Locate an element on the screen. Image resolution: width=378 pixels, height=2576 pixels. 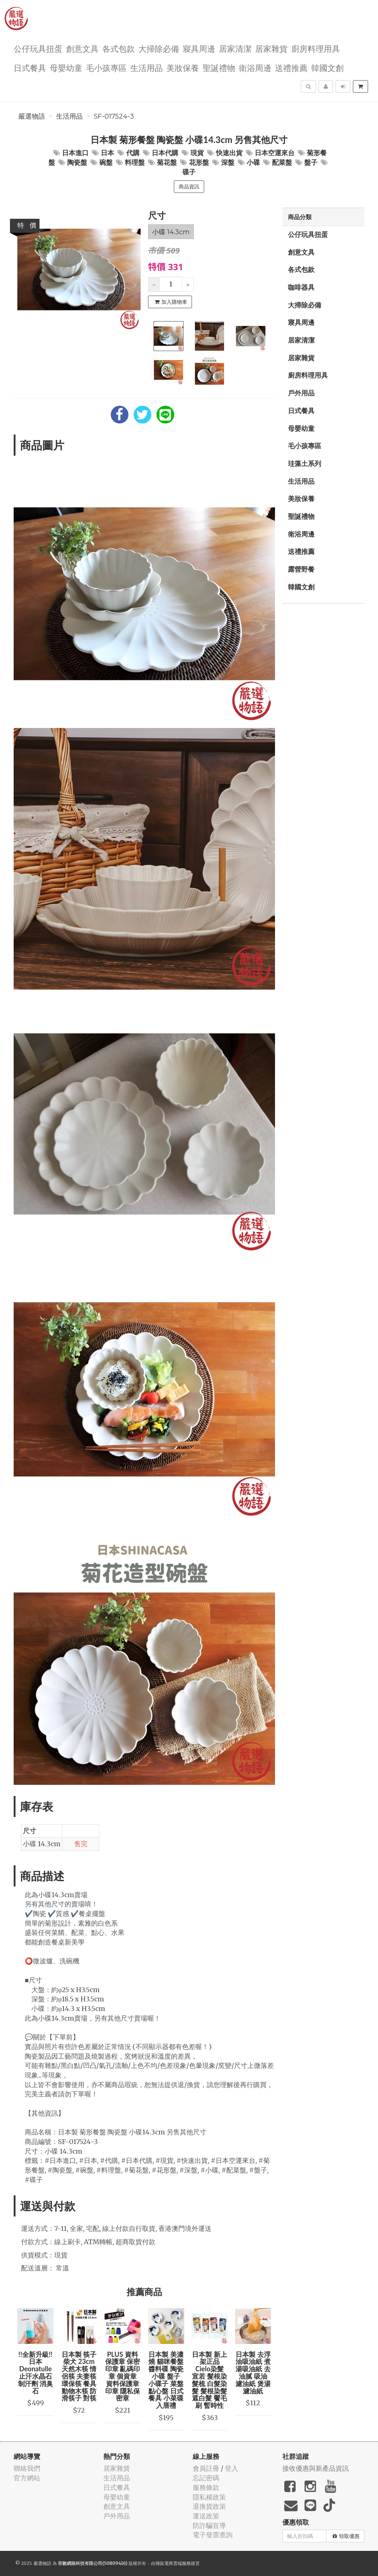
電子發票查詢 is located at coordinates (213, 2535).